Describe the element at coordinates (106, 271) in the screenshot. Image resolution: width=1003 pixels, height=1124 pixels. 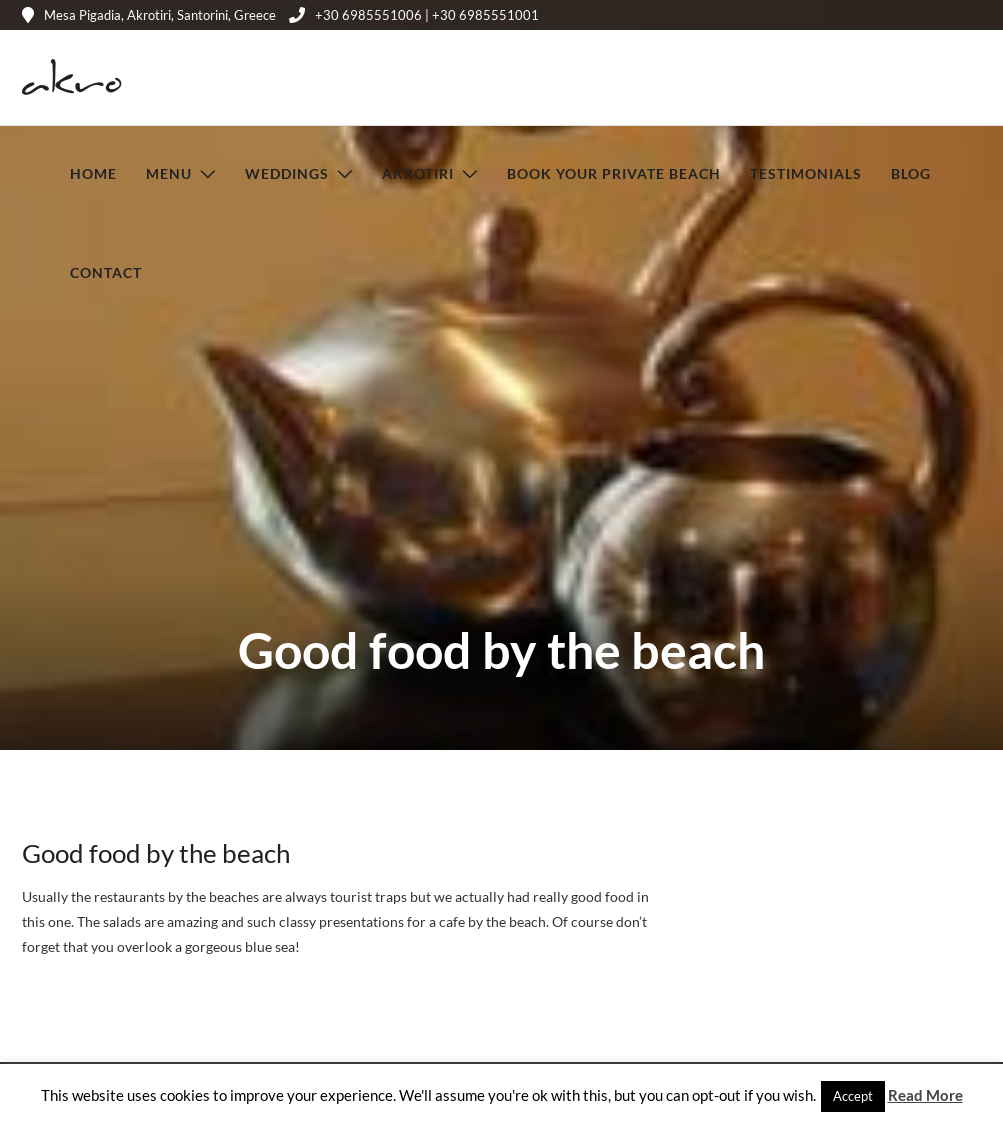
I see `Contact` at that location.